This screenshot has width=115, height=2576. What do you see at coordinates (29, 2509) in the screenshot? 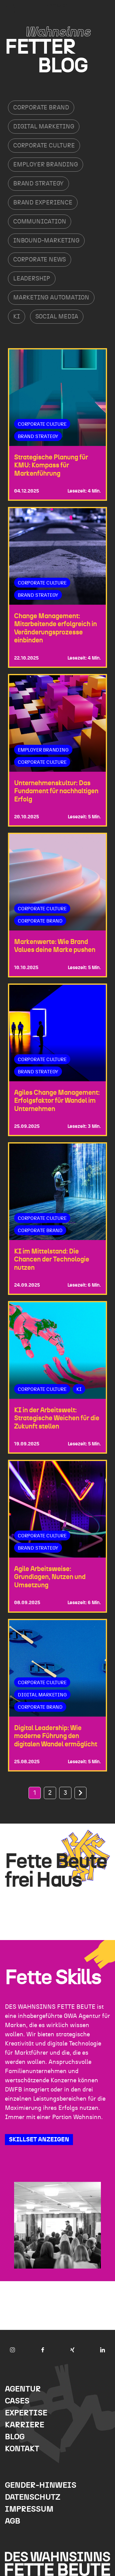
I see `Impressum [menuitem]` at bounding box center [29, 2509].